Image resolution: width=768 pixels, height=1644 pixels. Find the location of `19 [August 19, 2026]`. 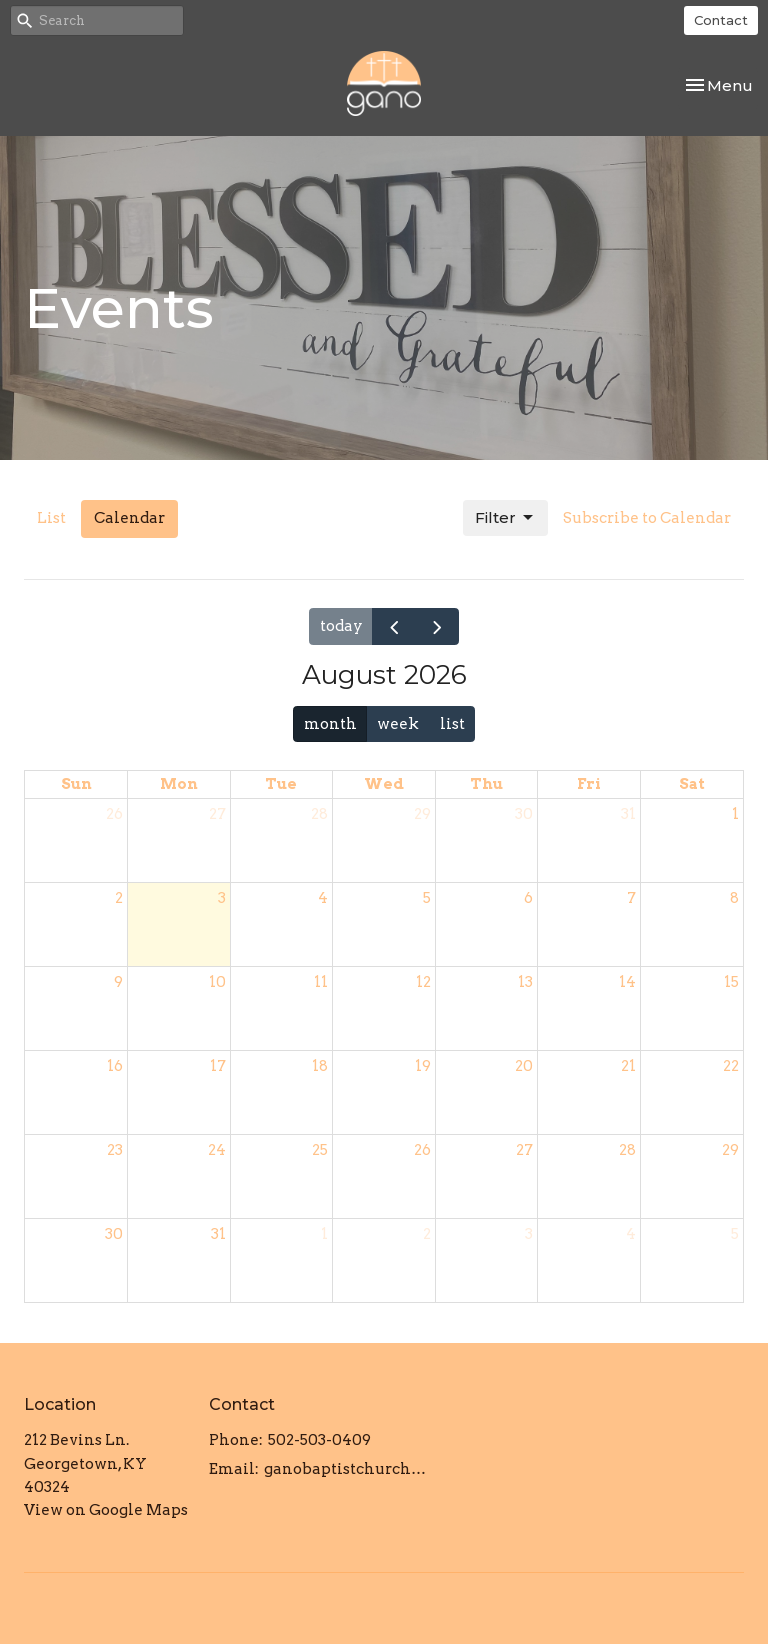

19 [August 19, 2026] is located at coordinates (423, 1066).